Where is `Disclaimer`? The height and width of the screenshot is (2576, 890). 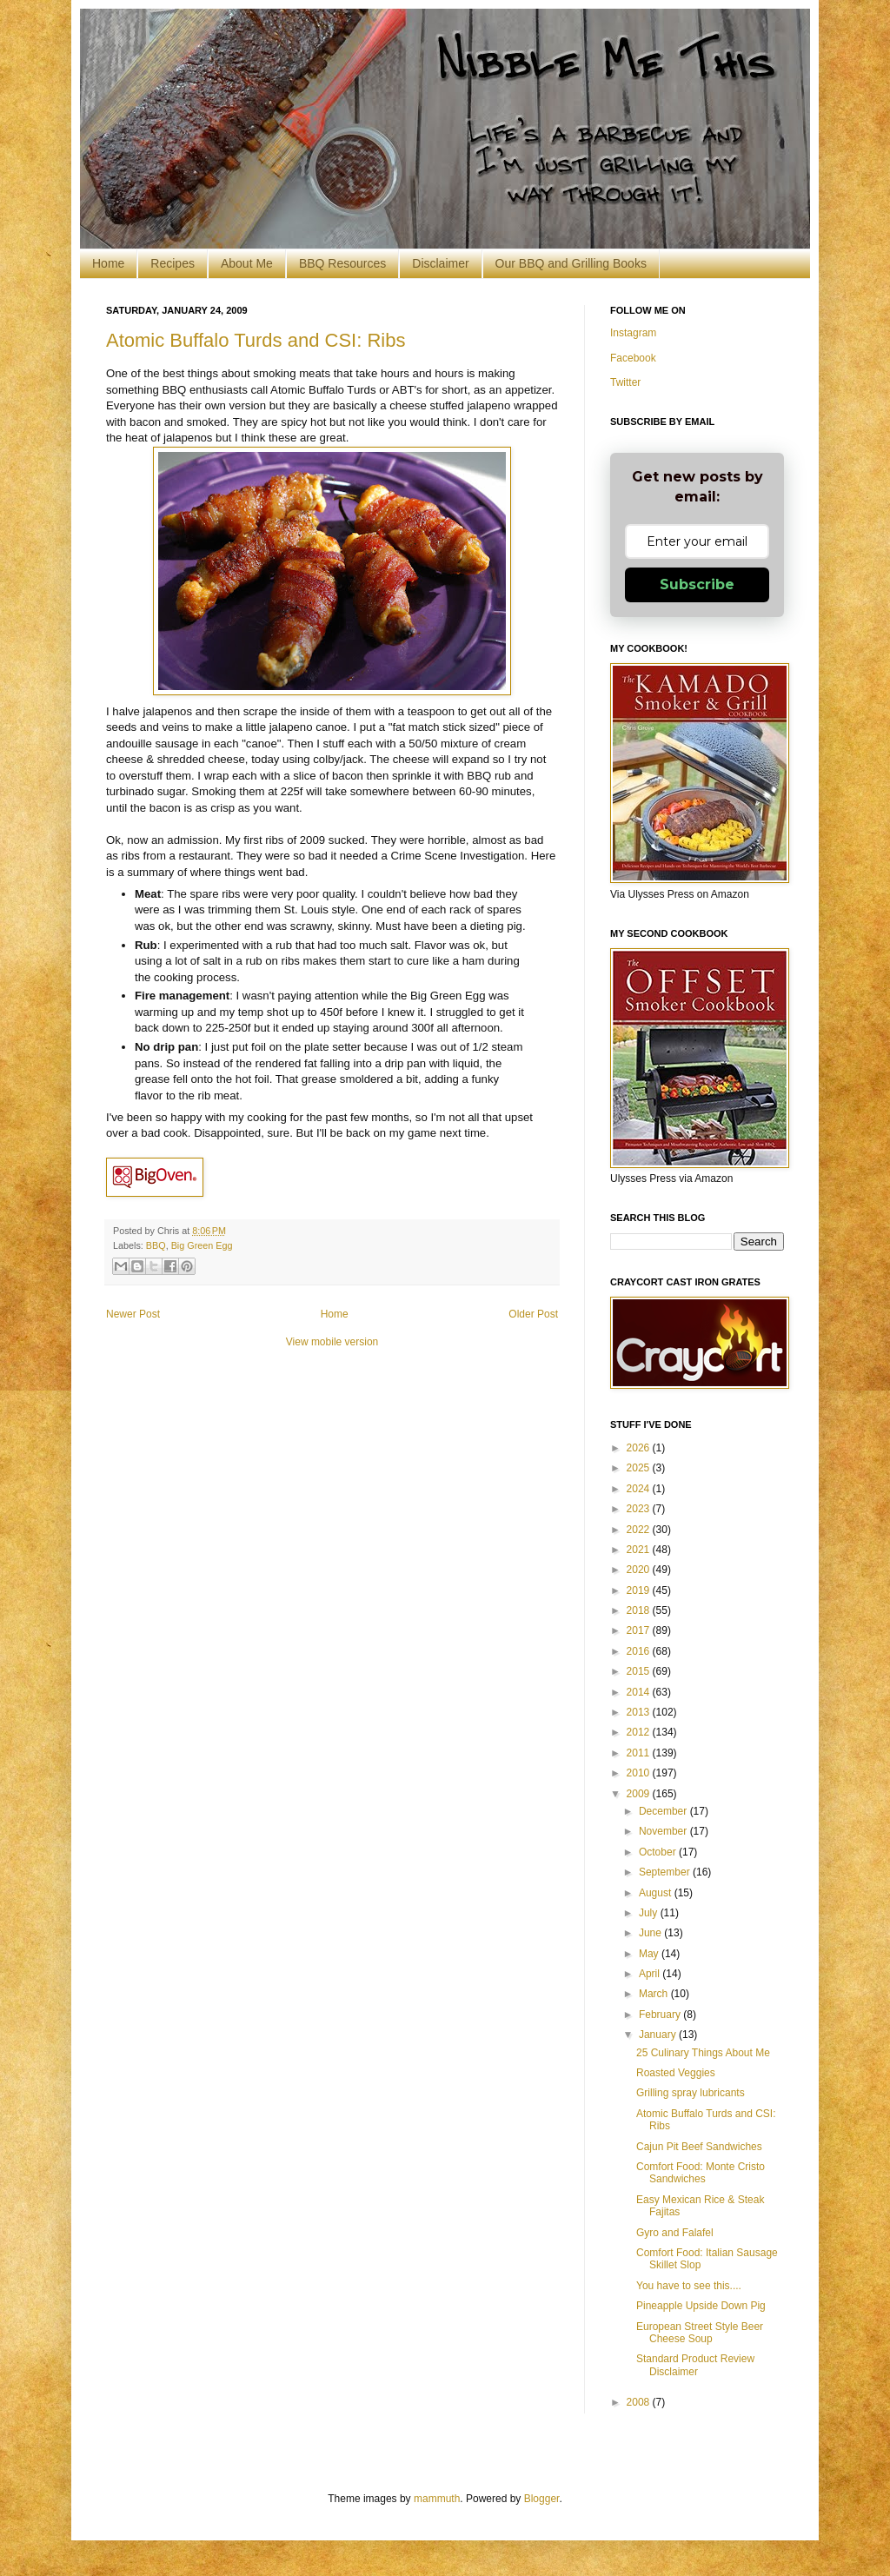 Disclaimer is located at coordinates (440, 263).